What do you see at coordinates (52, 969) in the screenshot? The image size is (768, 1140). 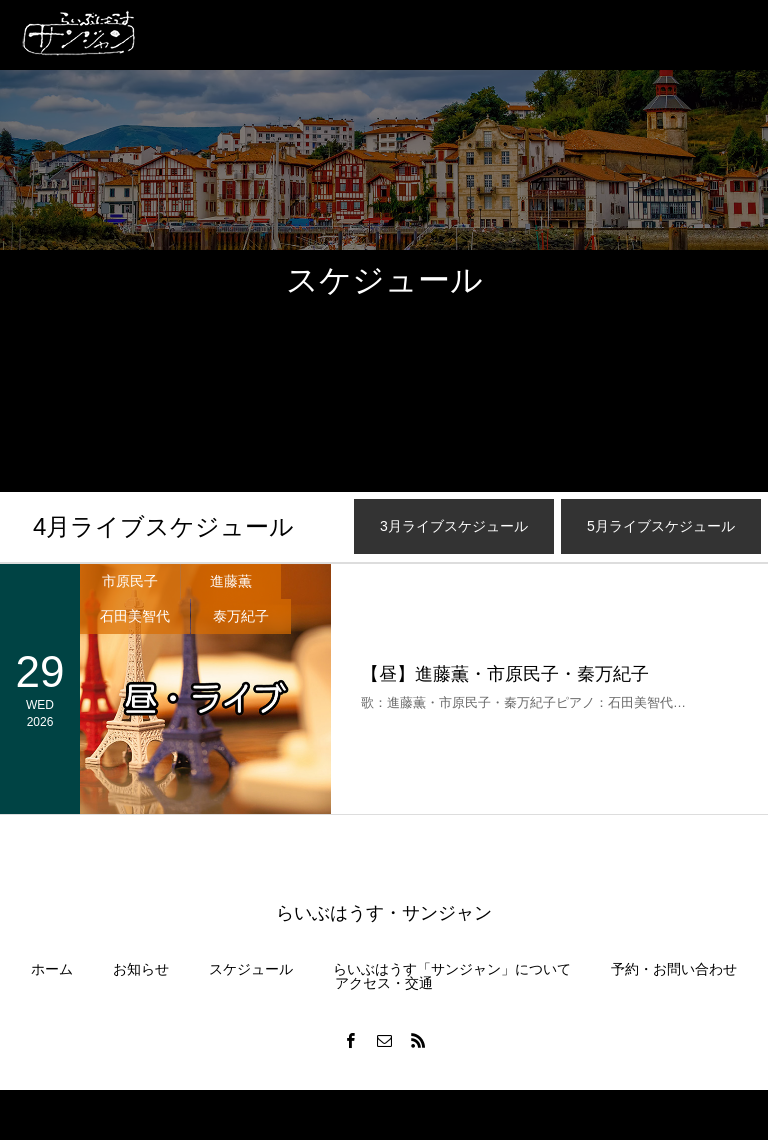 I see `ホーム` at bounding box center [52, 969].